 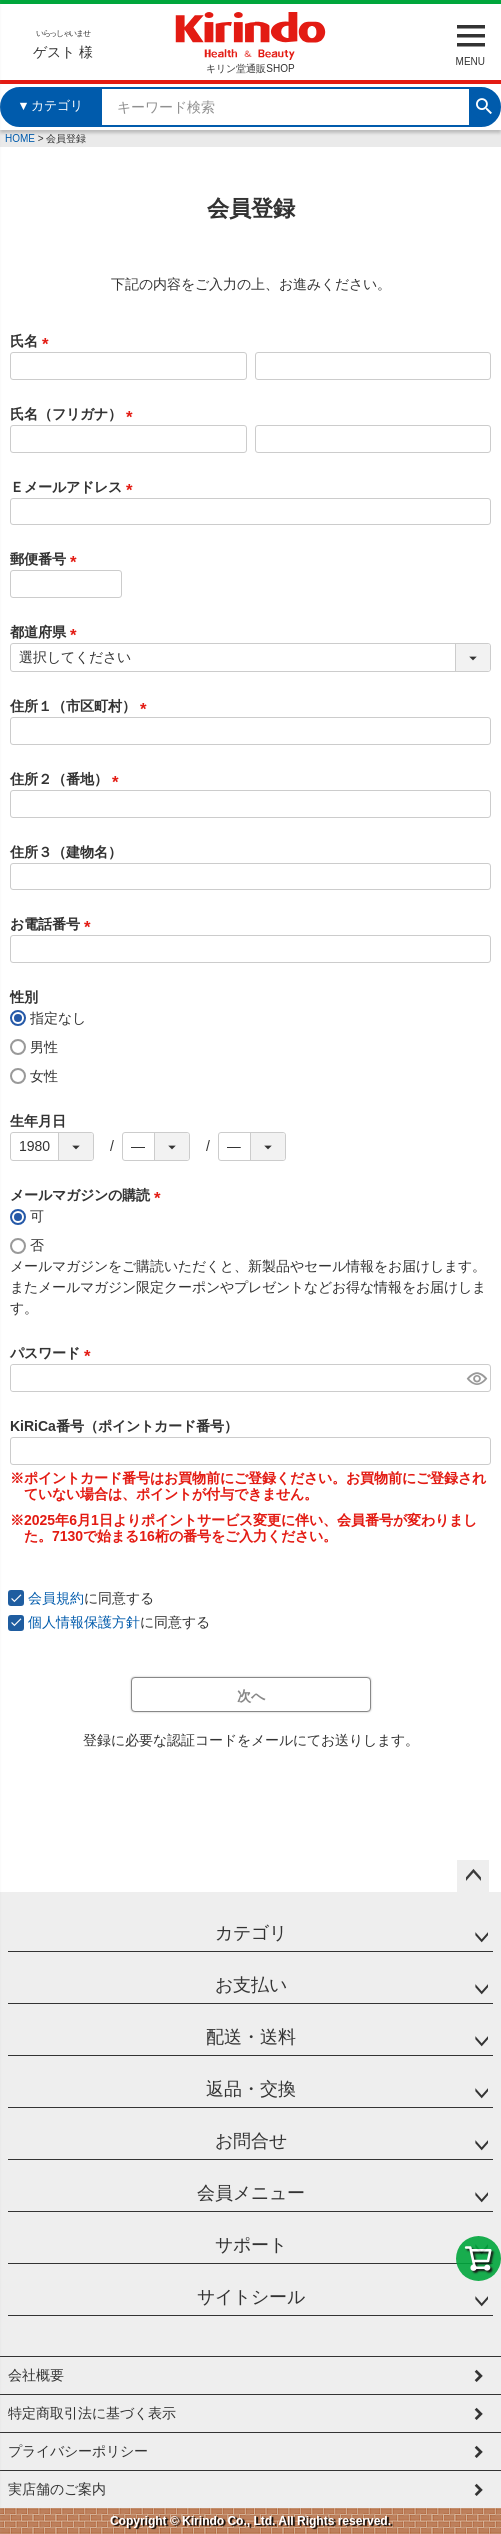 What do you see at coordinates (251, 1985) in the screenshot?
I see `お支払い` at bounding box center [251, 1985].